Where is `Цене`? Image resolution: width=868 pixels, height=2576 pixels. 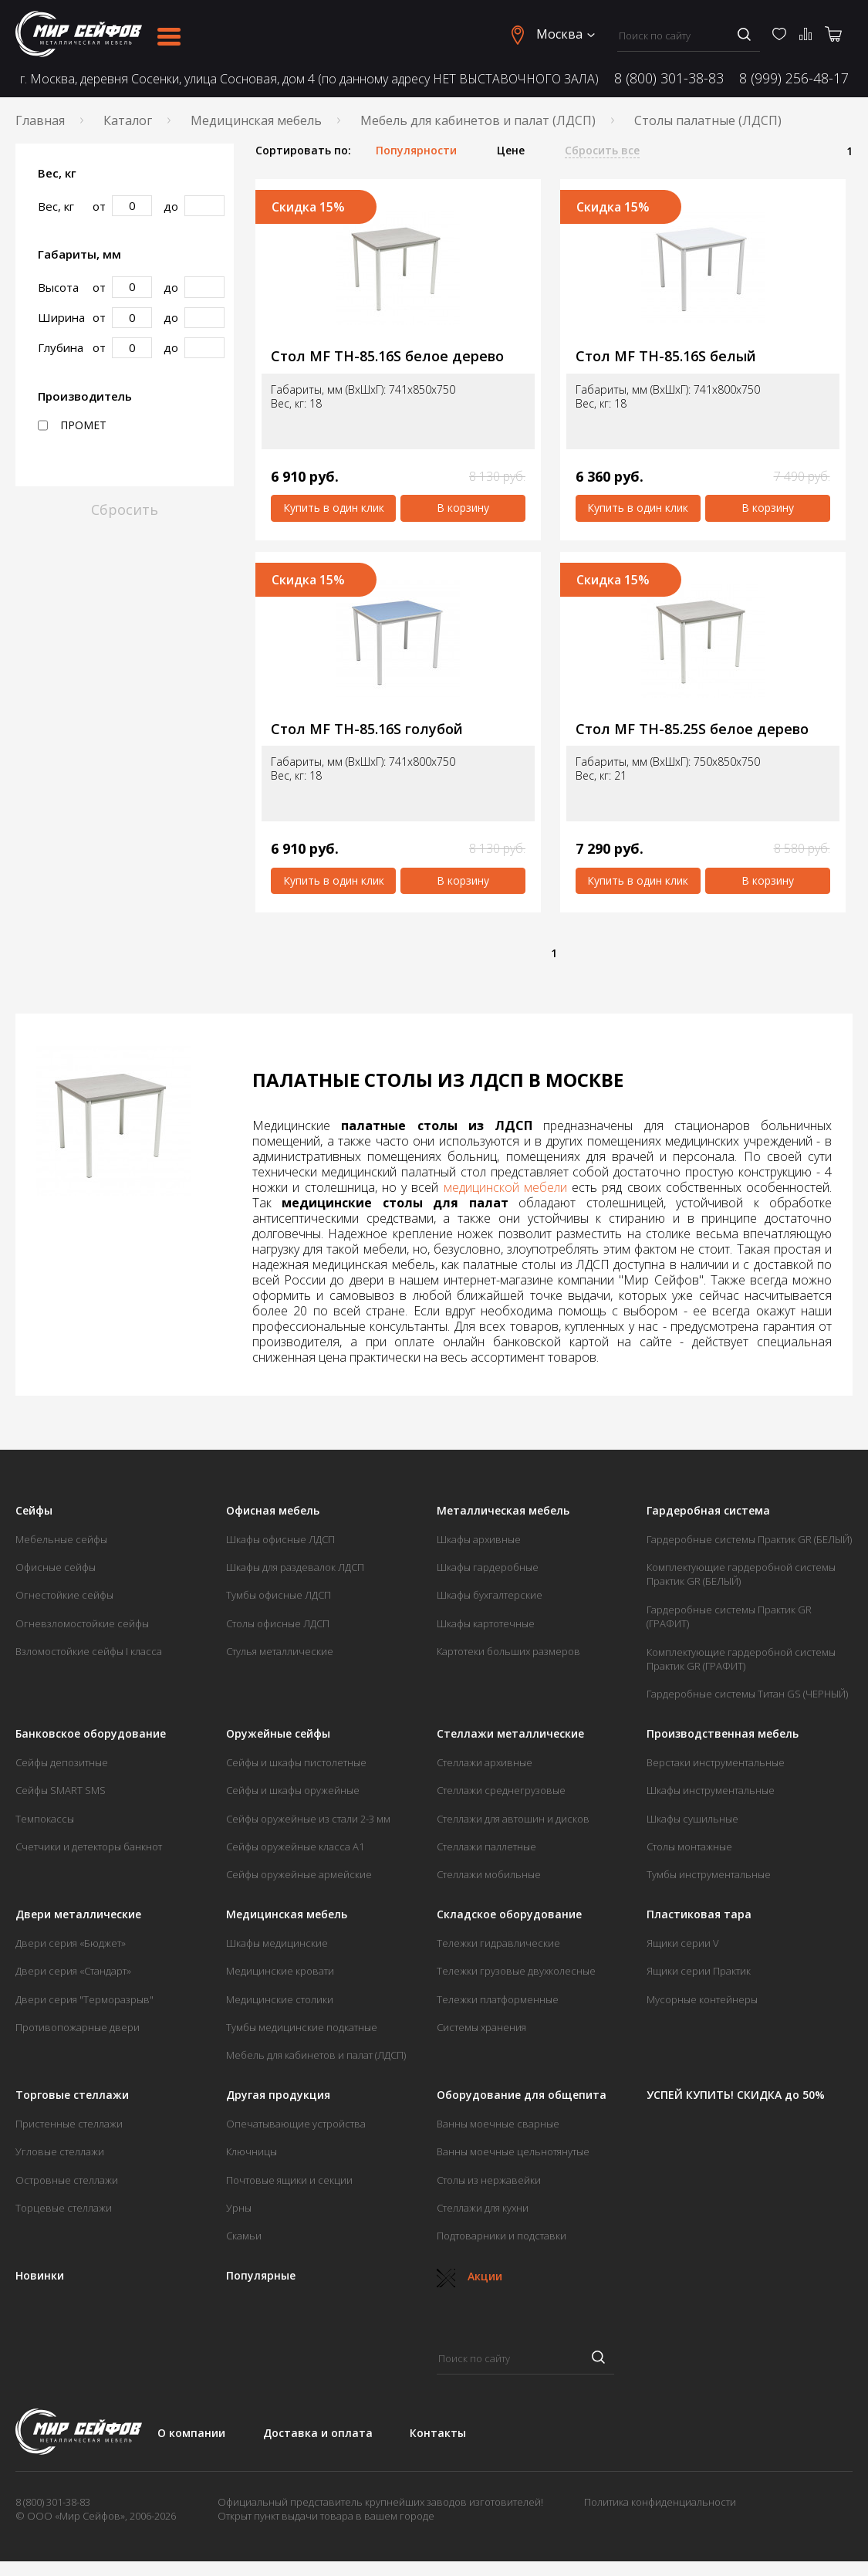
Цене is located at coordinates (511, 150).